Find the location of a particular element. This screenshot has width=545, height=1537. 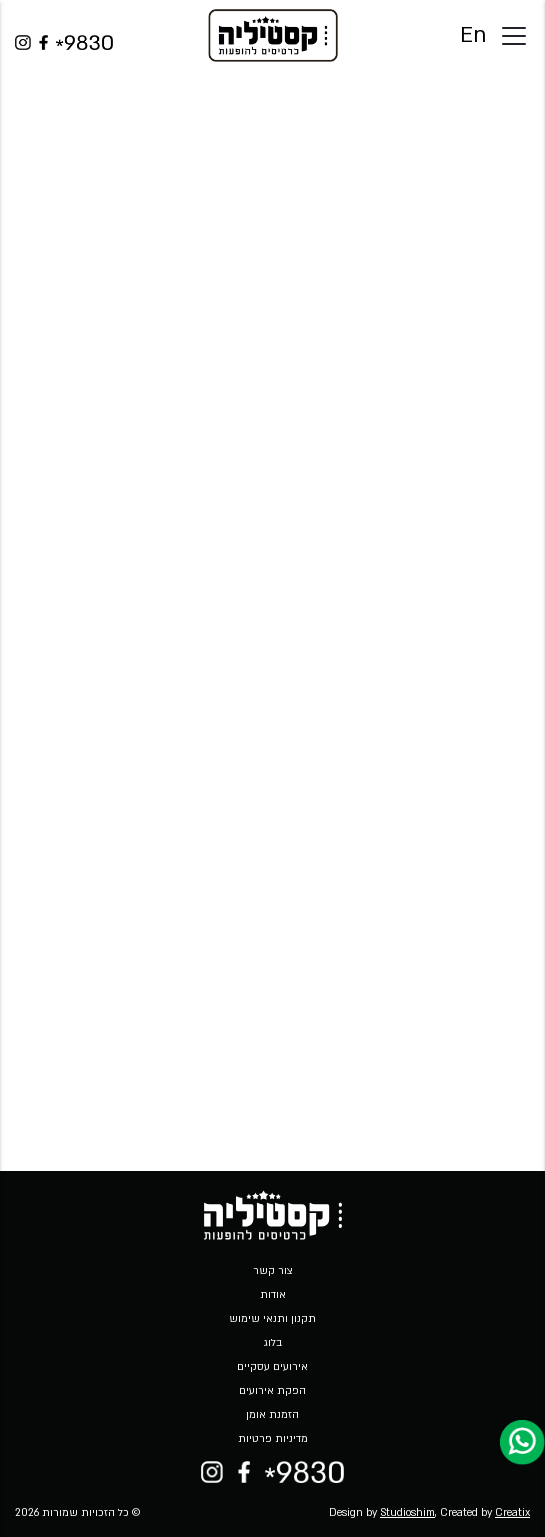

Creatix is located at coordinates (512, 1513).